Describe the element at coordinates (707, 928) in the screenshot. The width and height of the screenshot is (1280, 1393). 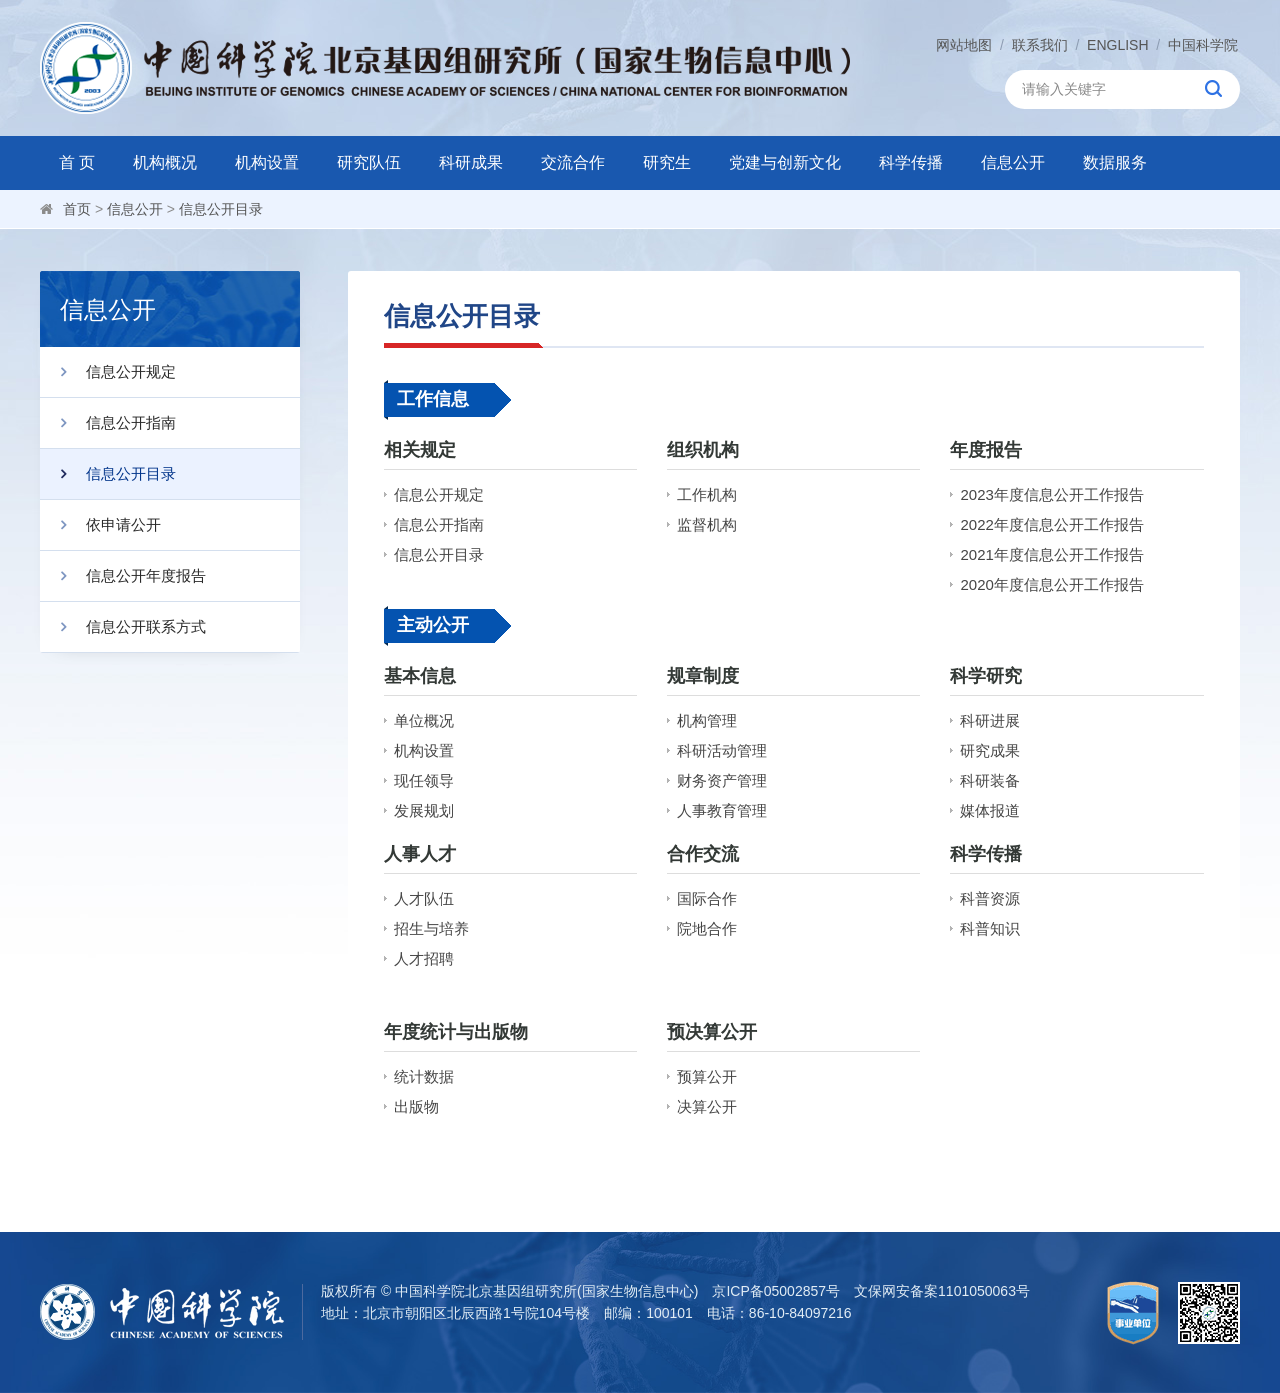
I see `院地合作` at that location.